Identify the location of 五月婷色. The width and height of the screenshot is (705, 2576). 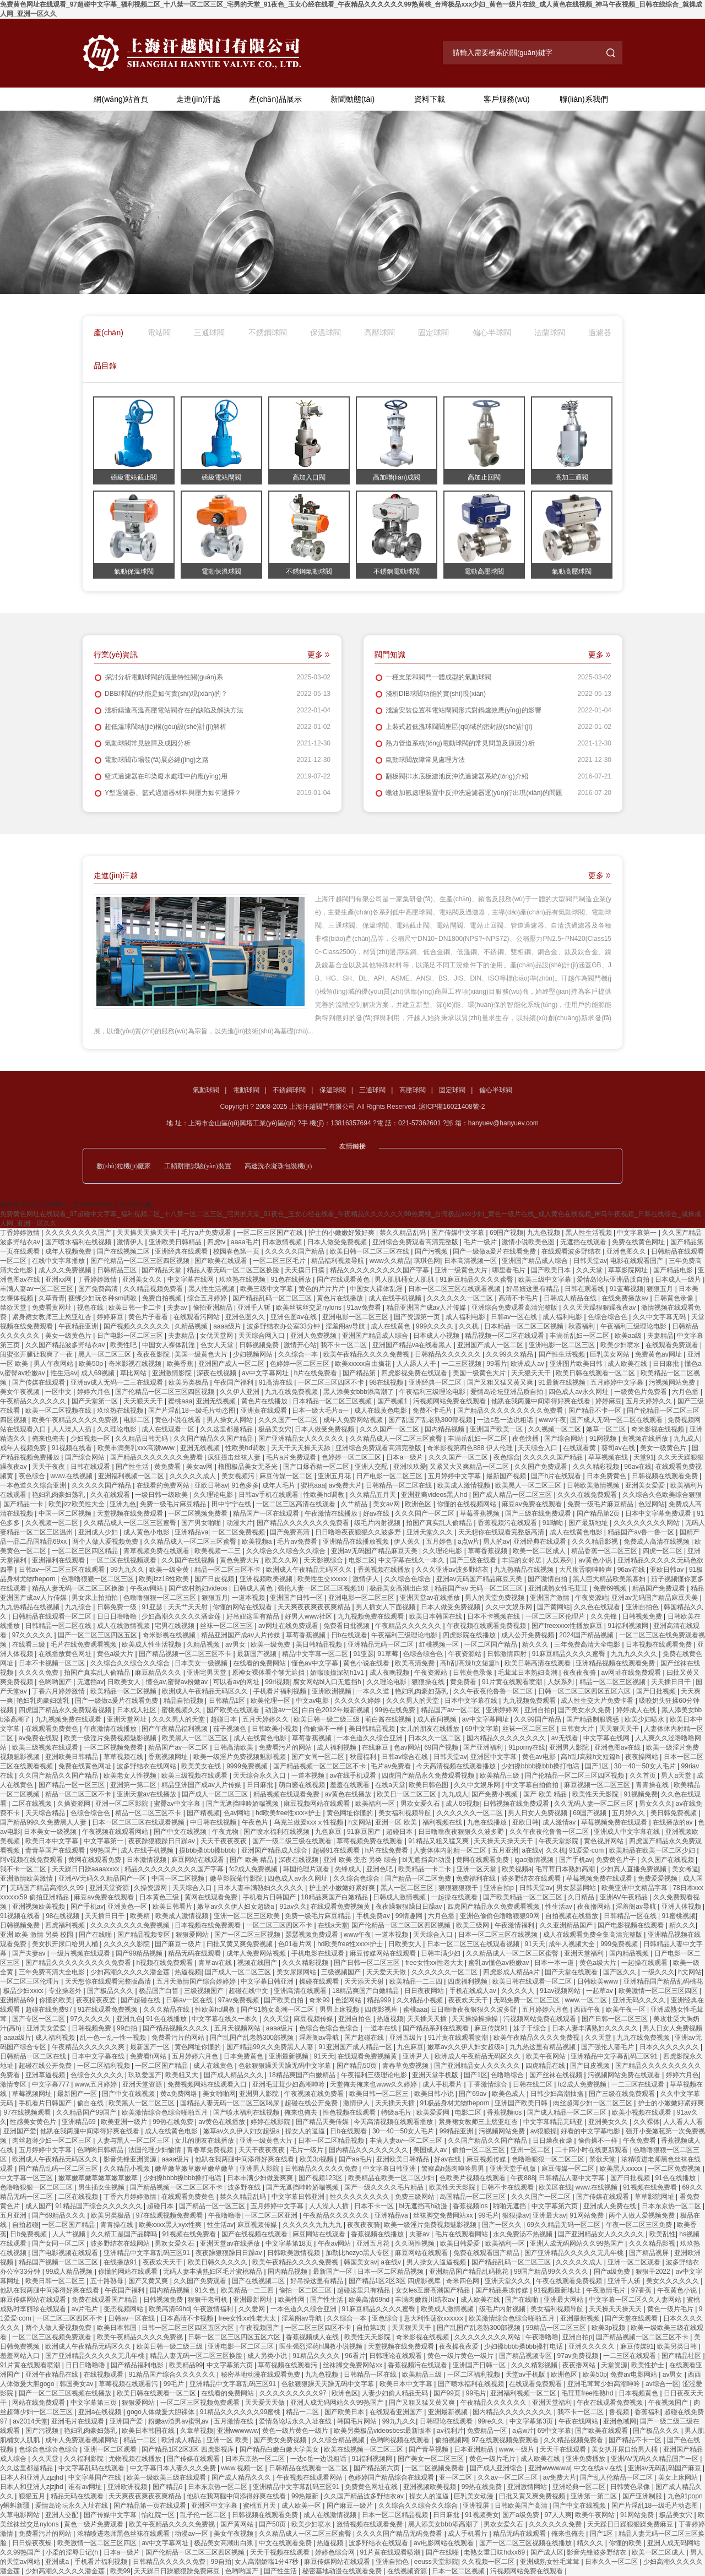
(440, 1541).